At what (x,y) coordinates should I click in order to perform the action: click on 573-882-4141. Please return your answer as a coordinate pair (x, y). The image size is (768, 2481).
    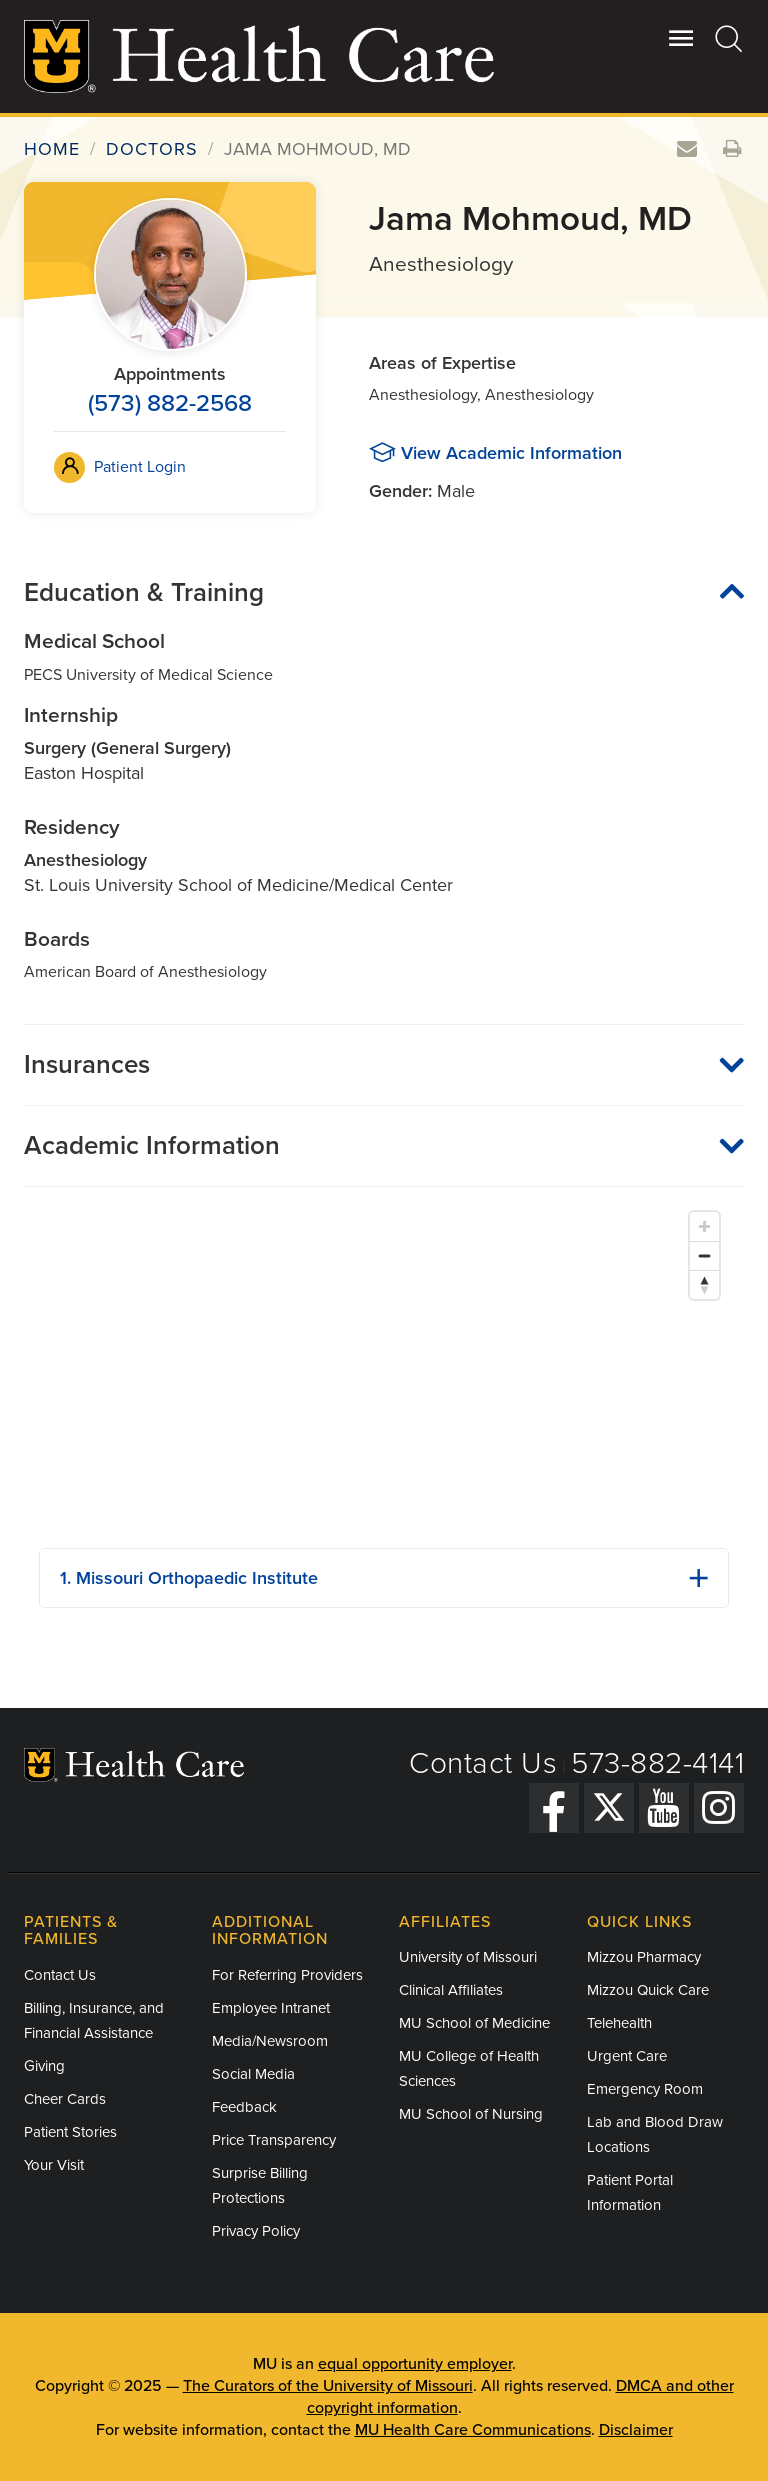
    Looking at the image, I should click on (657, 1763).